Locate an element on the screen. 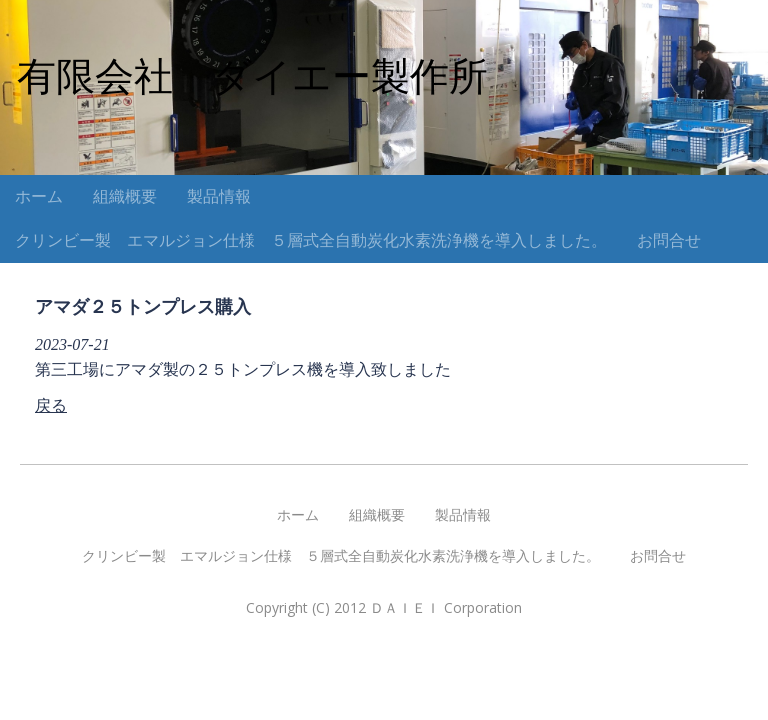 This screenshot has height=720, width=768. 有限会社 ダイエー製作所 is located at coordinates (252, 76).